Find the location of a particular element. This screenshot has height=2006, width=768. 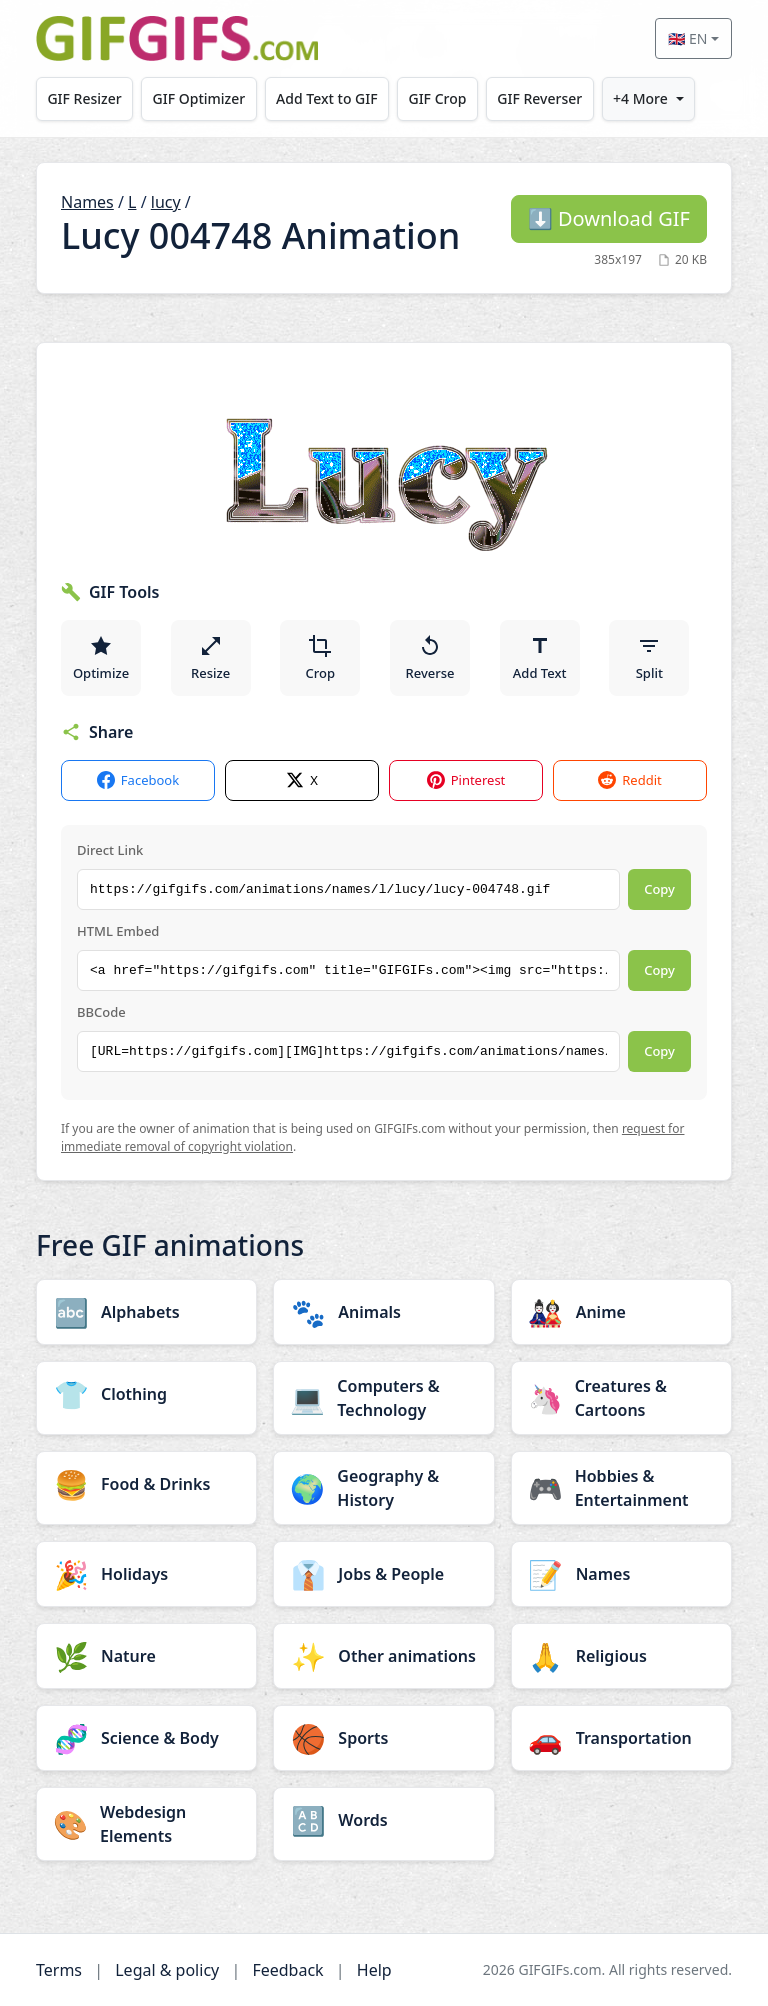

[Animals category] is located at coordinates (383, 1312).